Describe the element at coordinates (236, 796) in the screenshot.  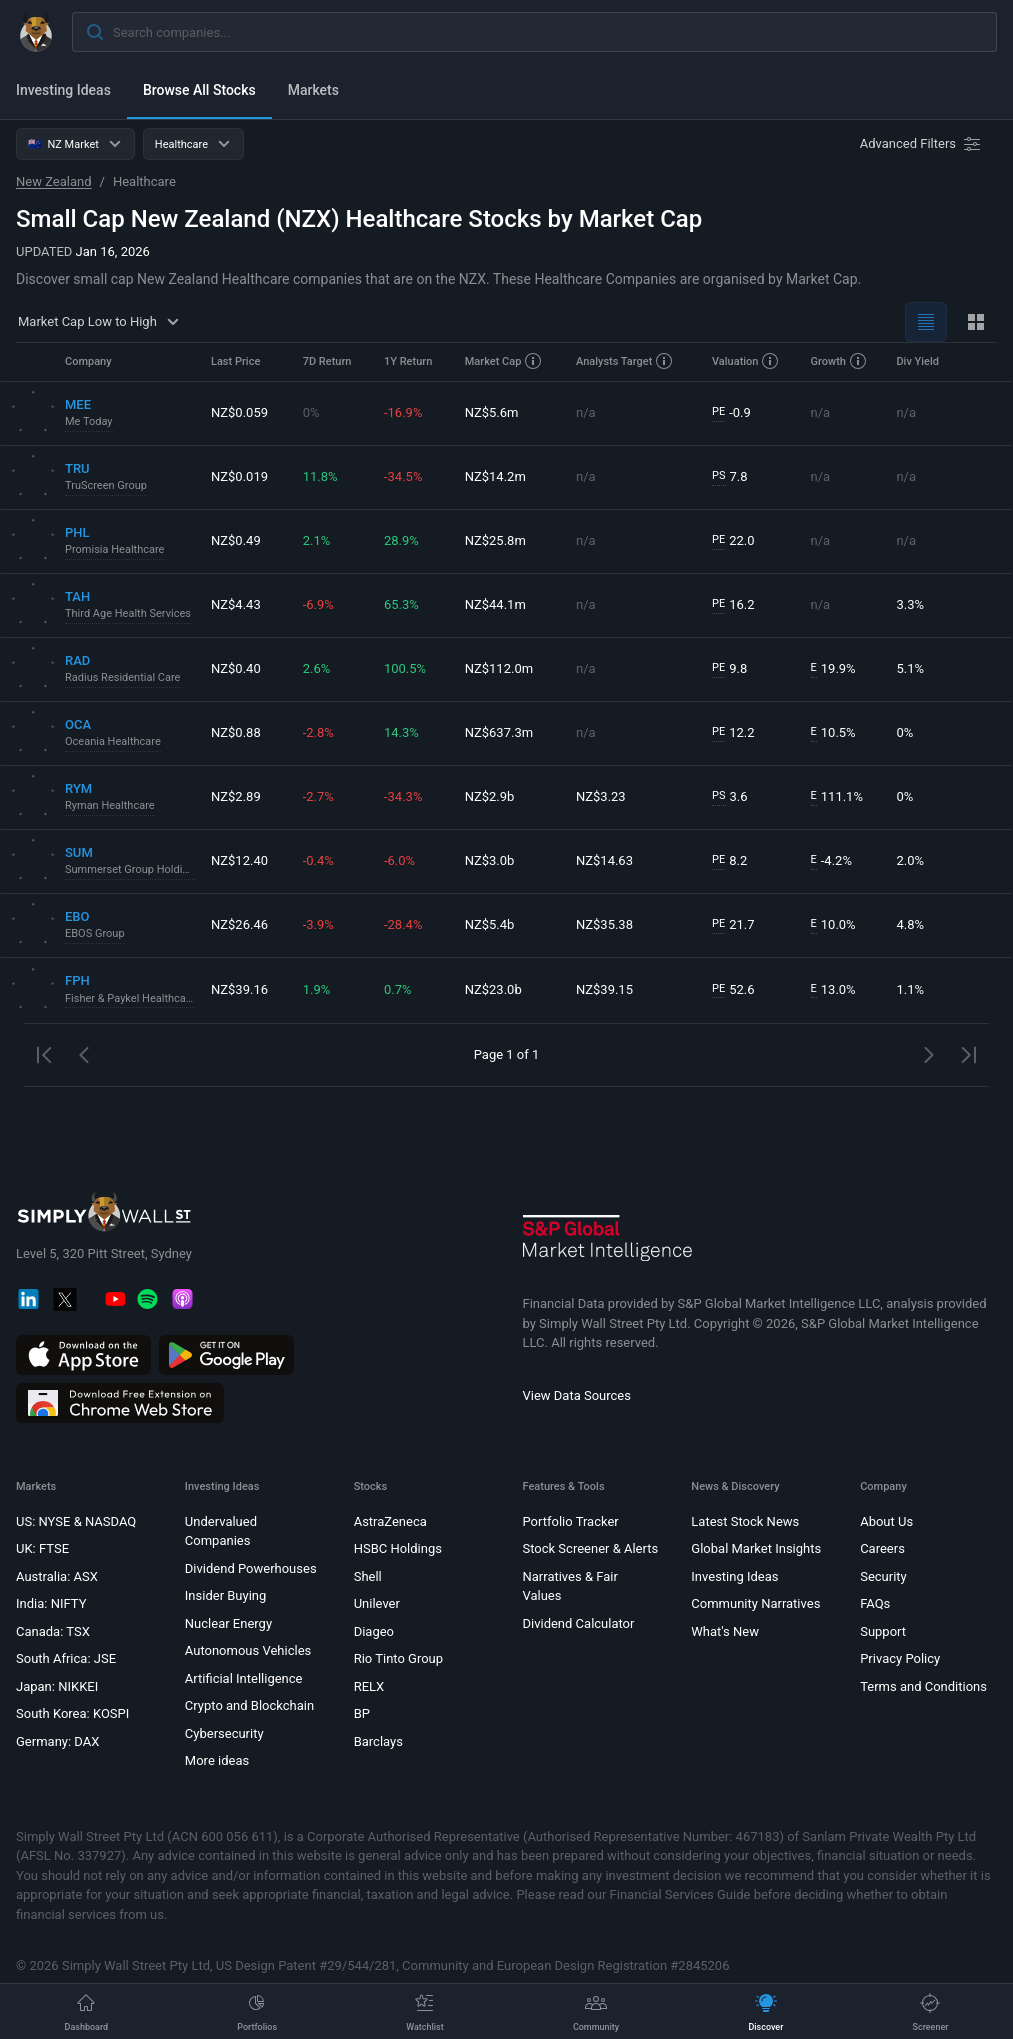
I see `NZ$2.89` at that location.